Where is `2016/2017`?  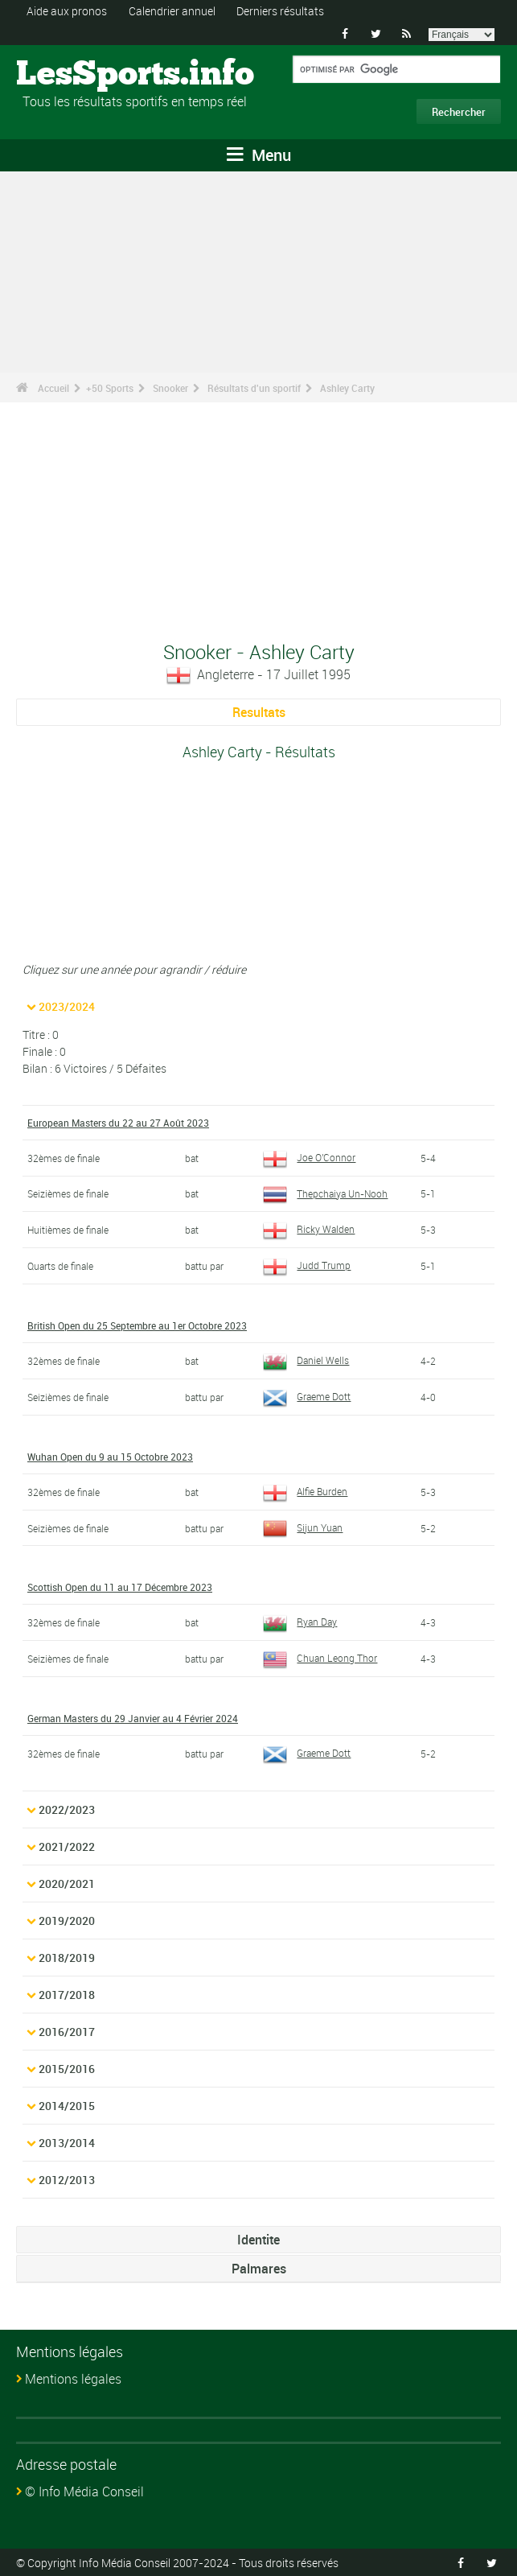 2016/2017 is located at coordinates (67, 2031).